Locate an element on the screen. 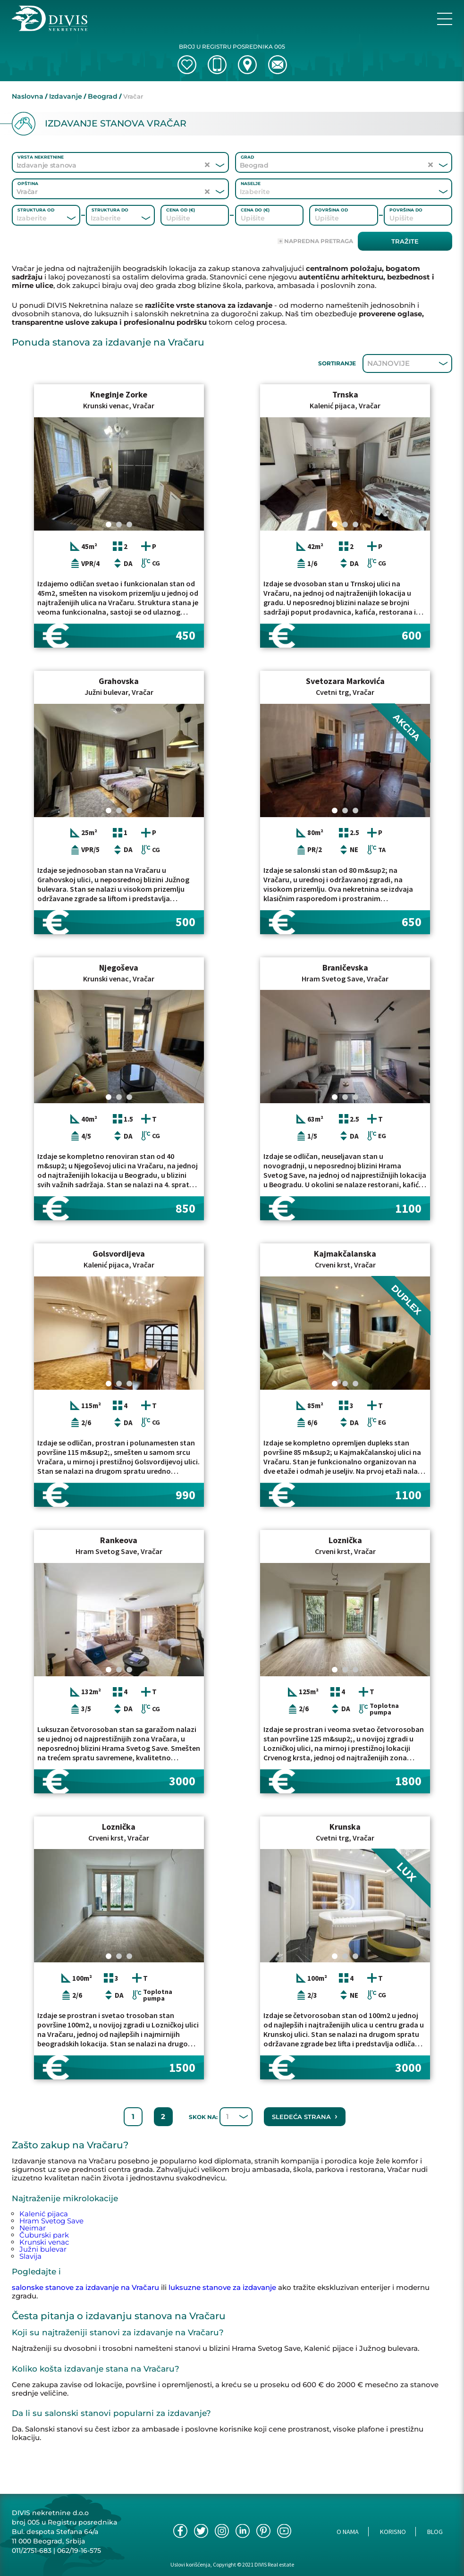  Slavija is located at coordinates (30, 2256).